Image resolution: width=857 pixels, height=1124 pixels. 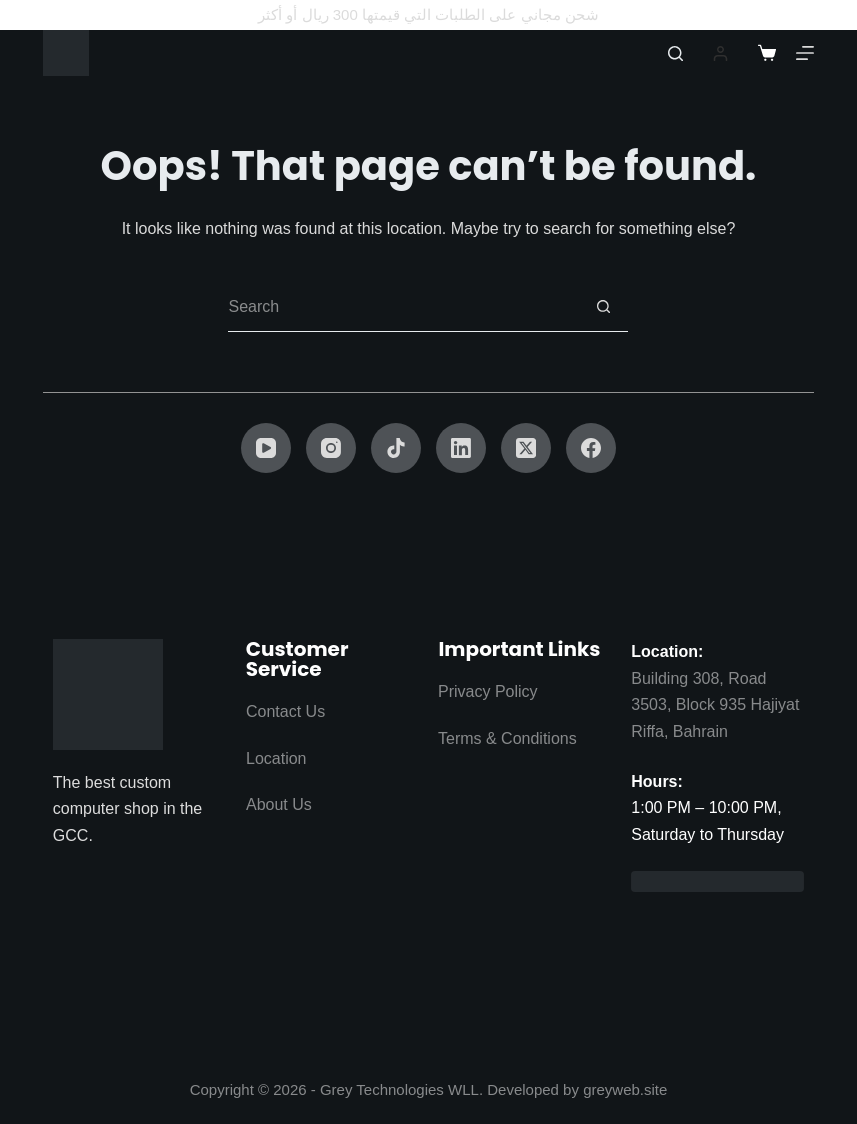 I want to click on Building 308, Road 3503, Block 935 Hajiyat Riffa, Bahrain, so click(x=715, y=705).